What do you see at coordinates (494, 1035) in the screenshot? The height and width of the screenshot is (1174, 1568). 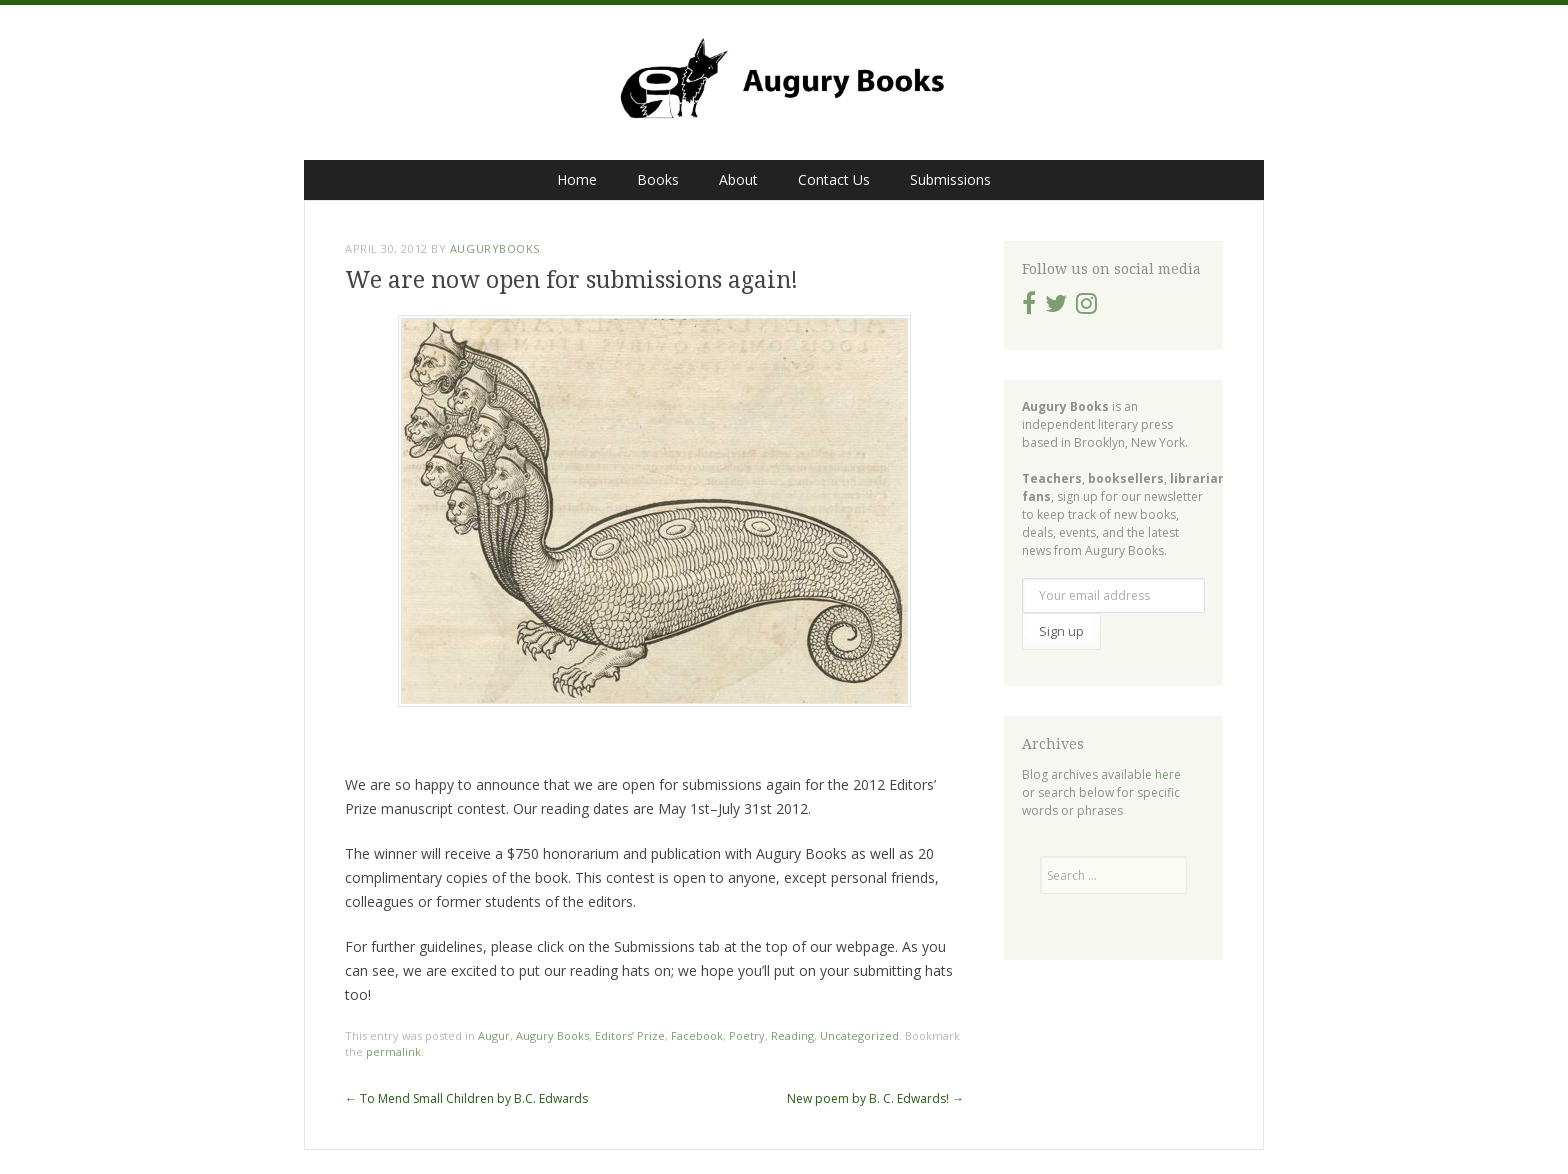 I see `Augur` at bounding box center [494, 1035].